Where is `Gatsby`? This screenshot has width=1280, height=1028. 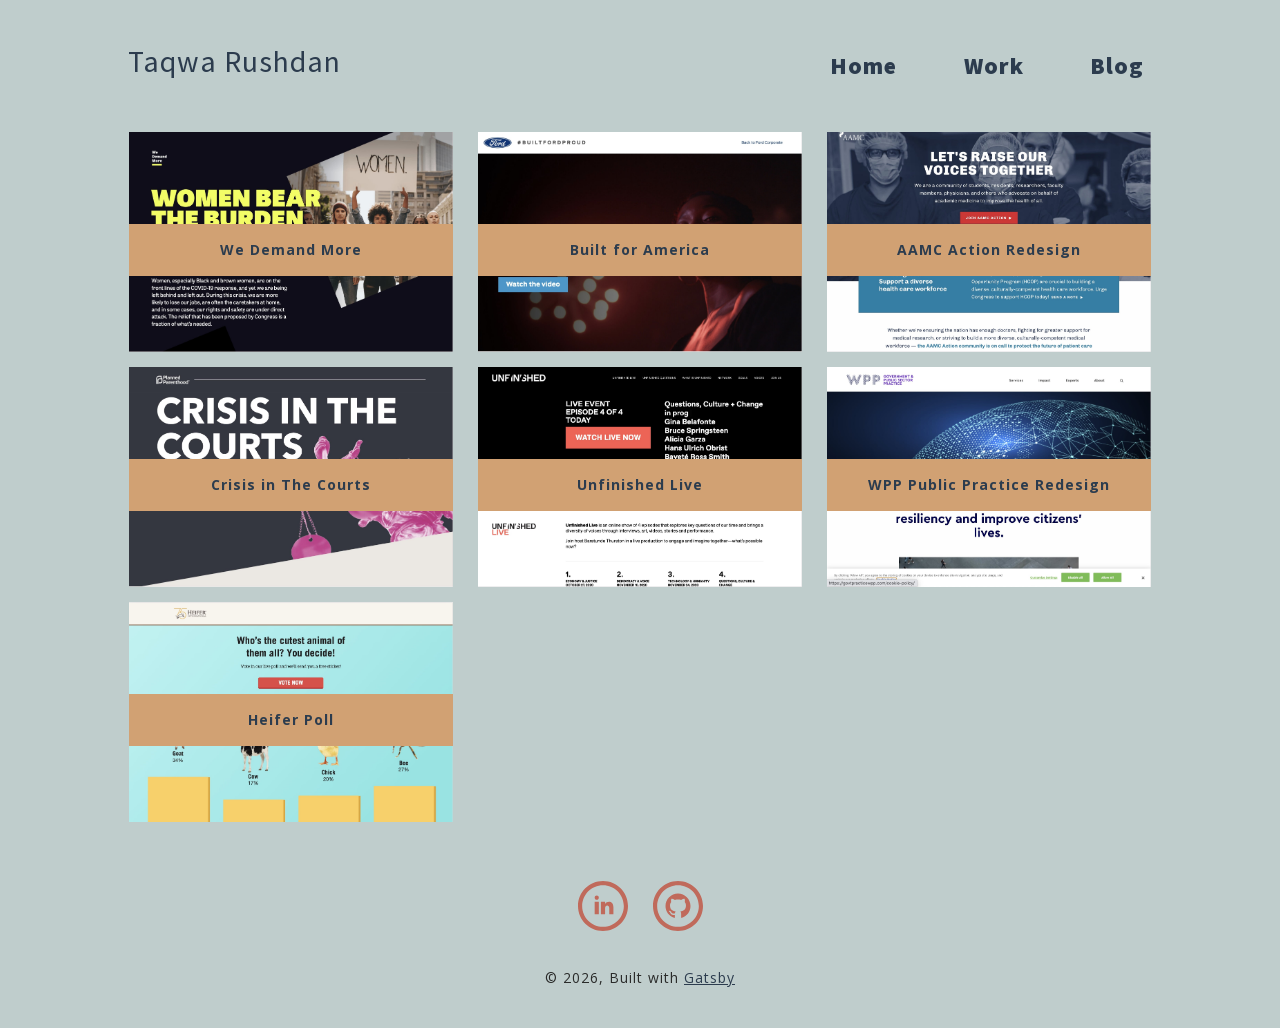
Gatsby is located at coordinates (709, 977).